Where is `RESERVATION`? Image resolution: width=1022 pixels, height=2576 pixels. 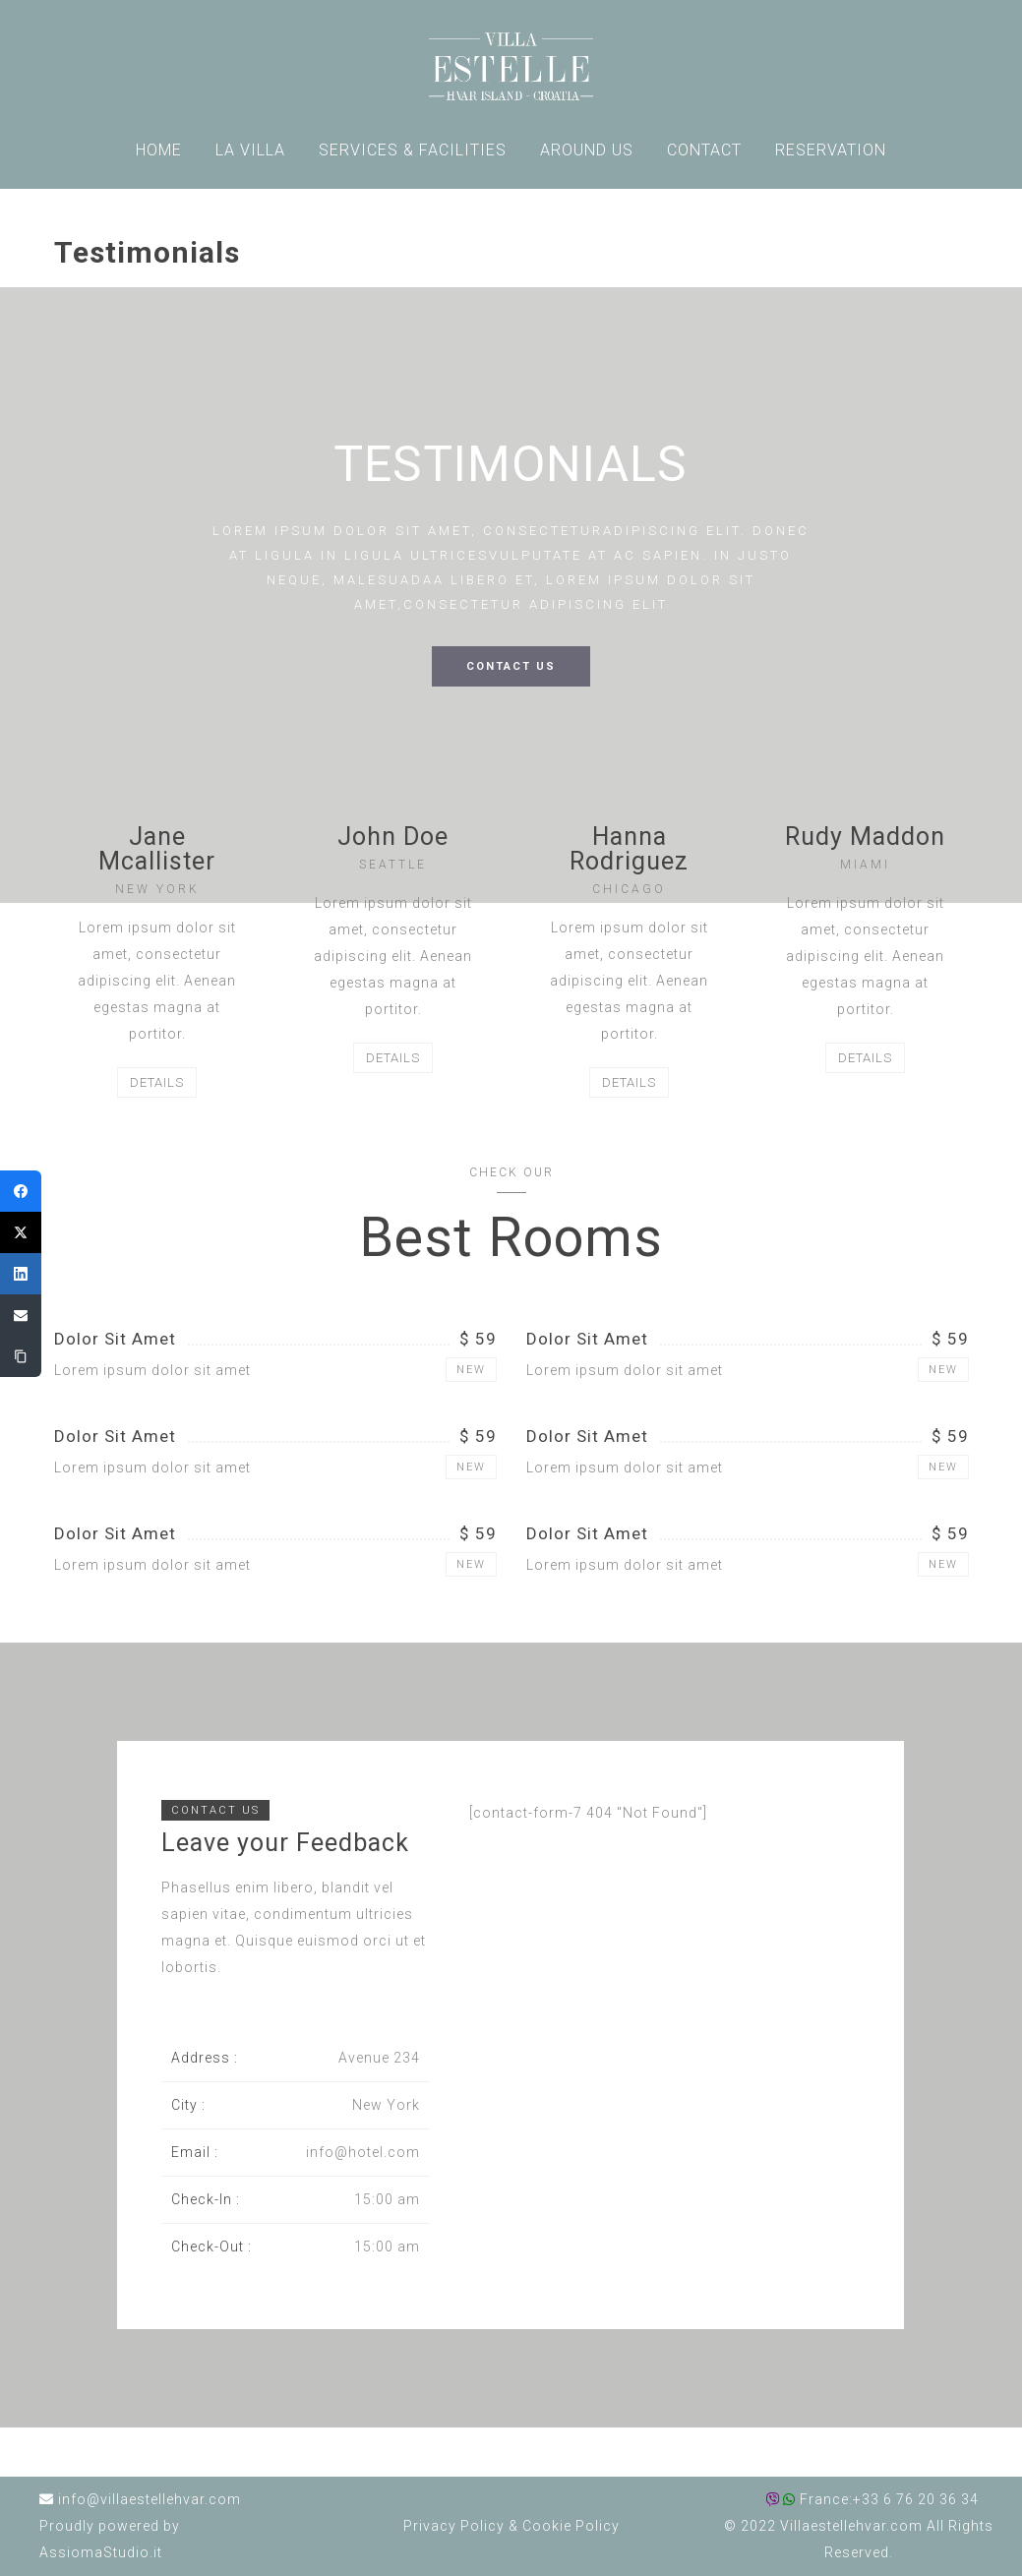
RESERVATION is located at coordinates (830, 150).